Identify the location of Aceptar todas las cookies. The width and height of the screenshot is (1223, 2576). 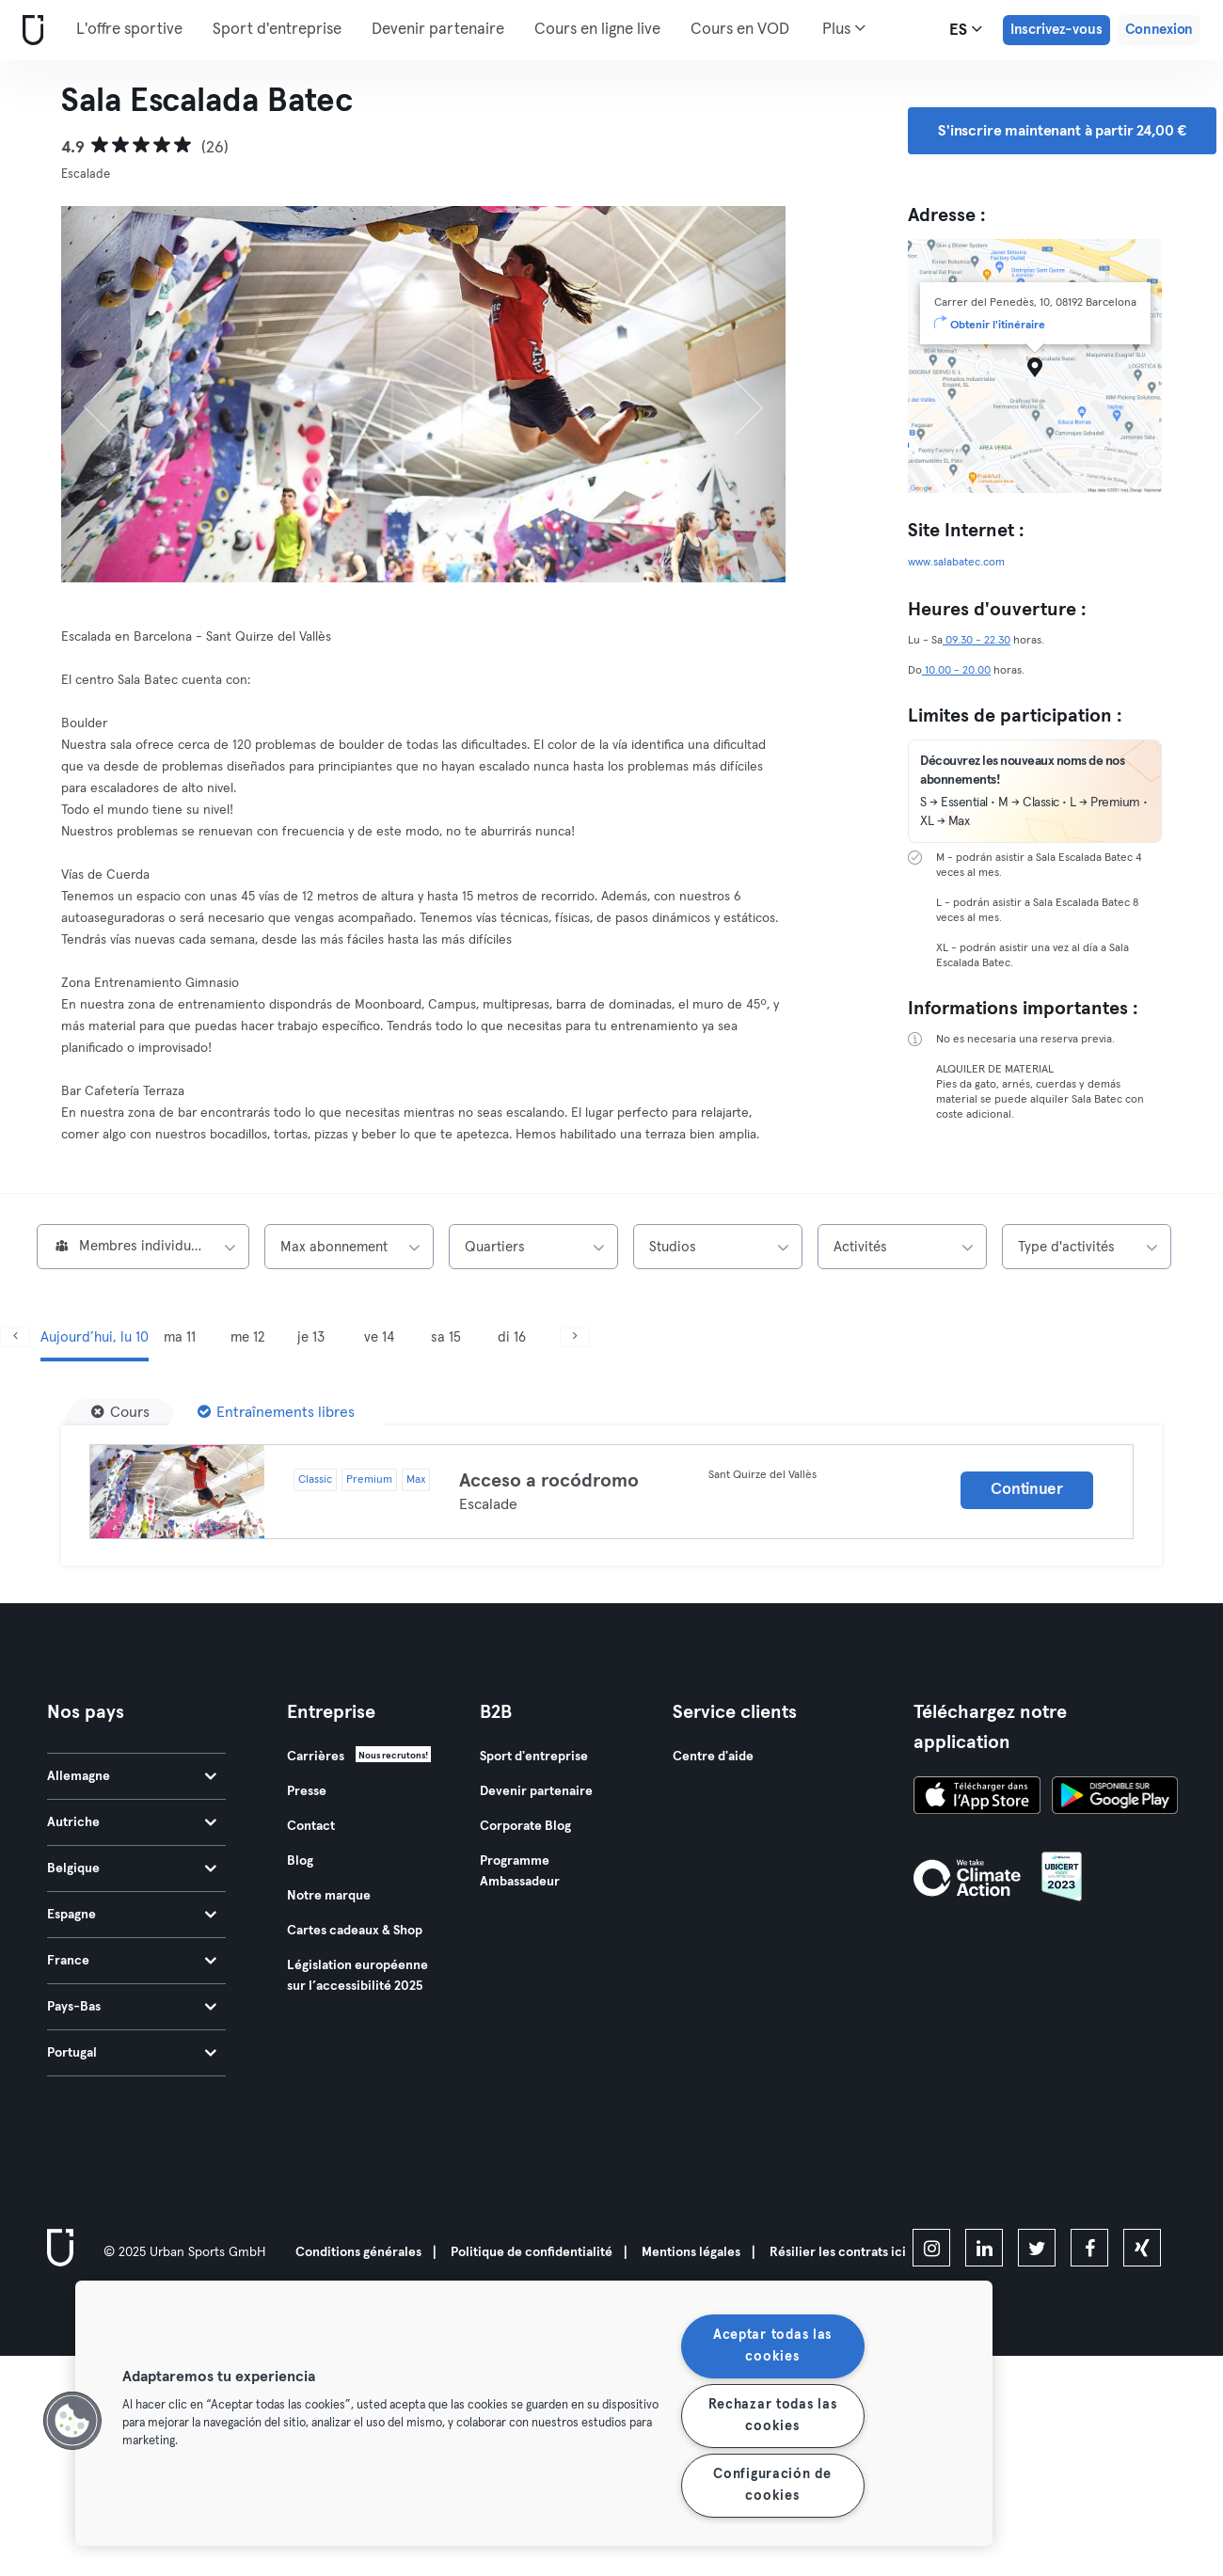
(772, 2346).